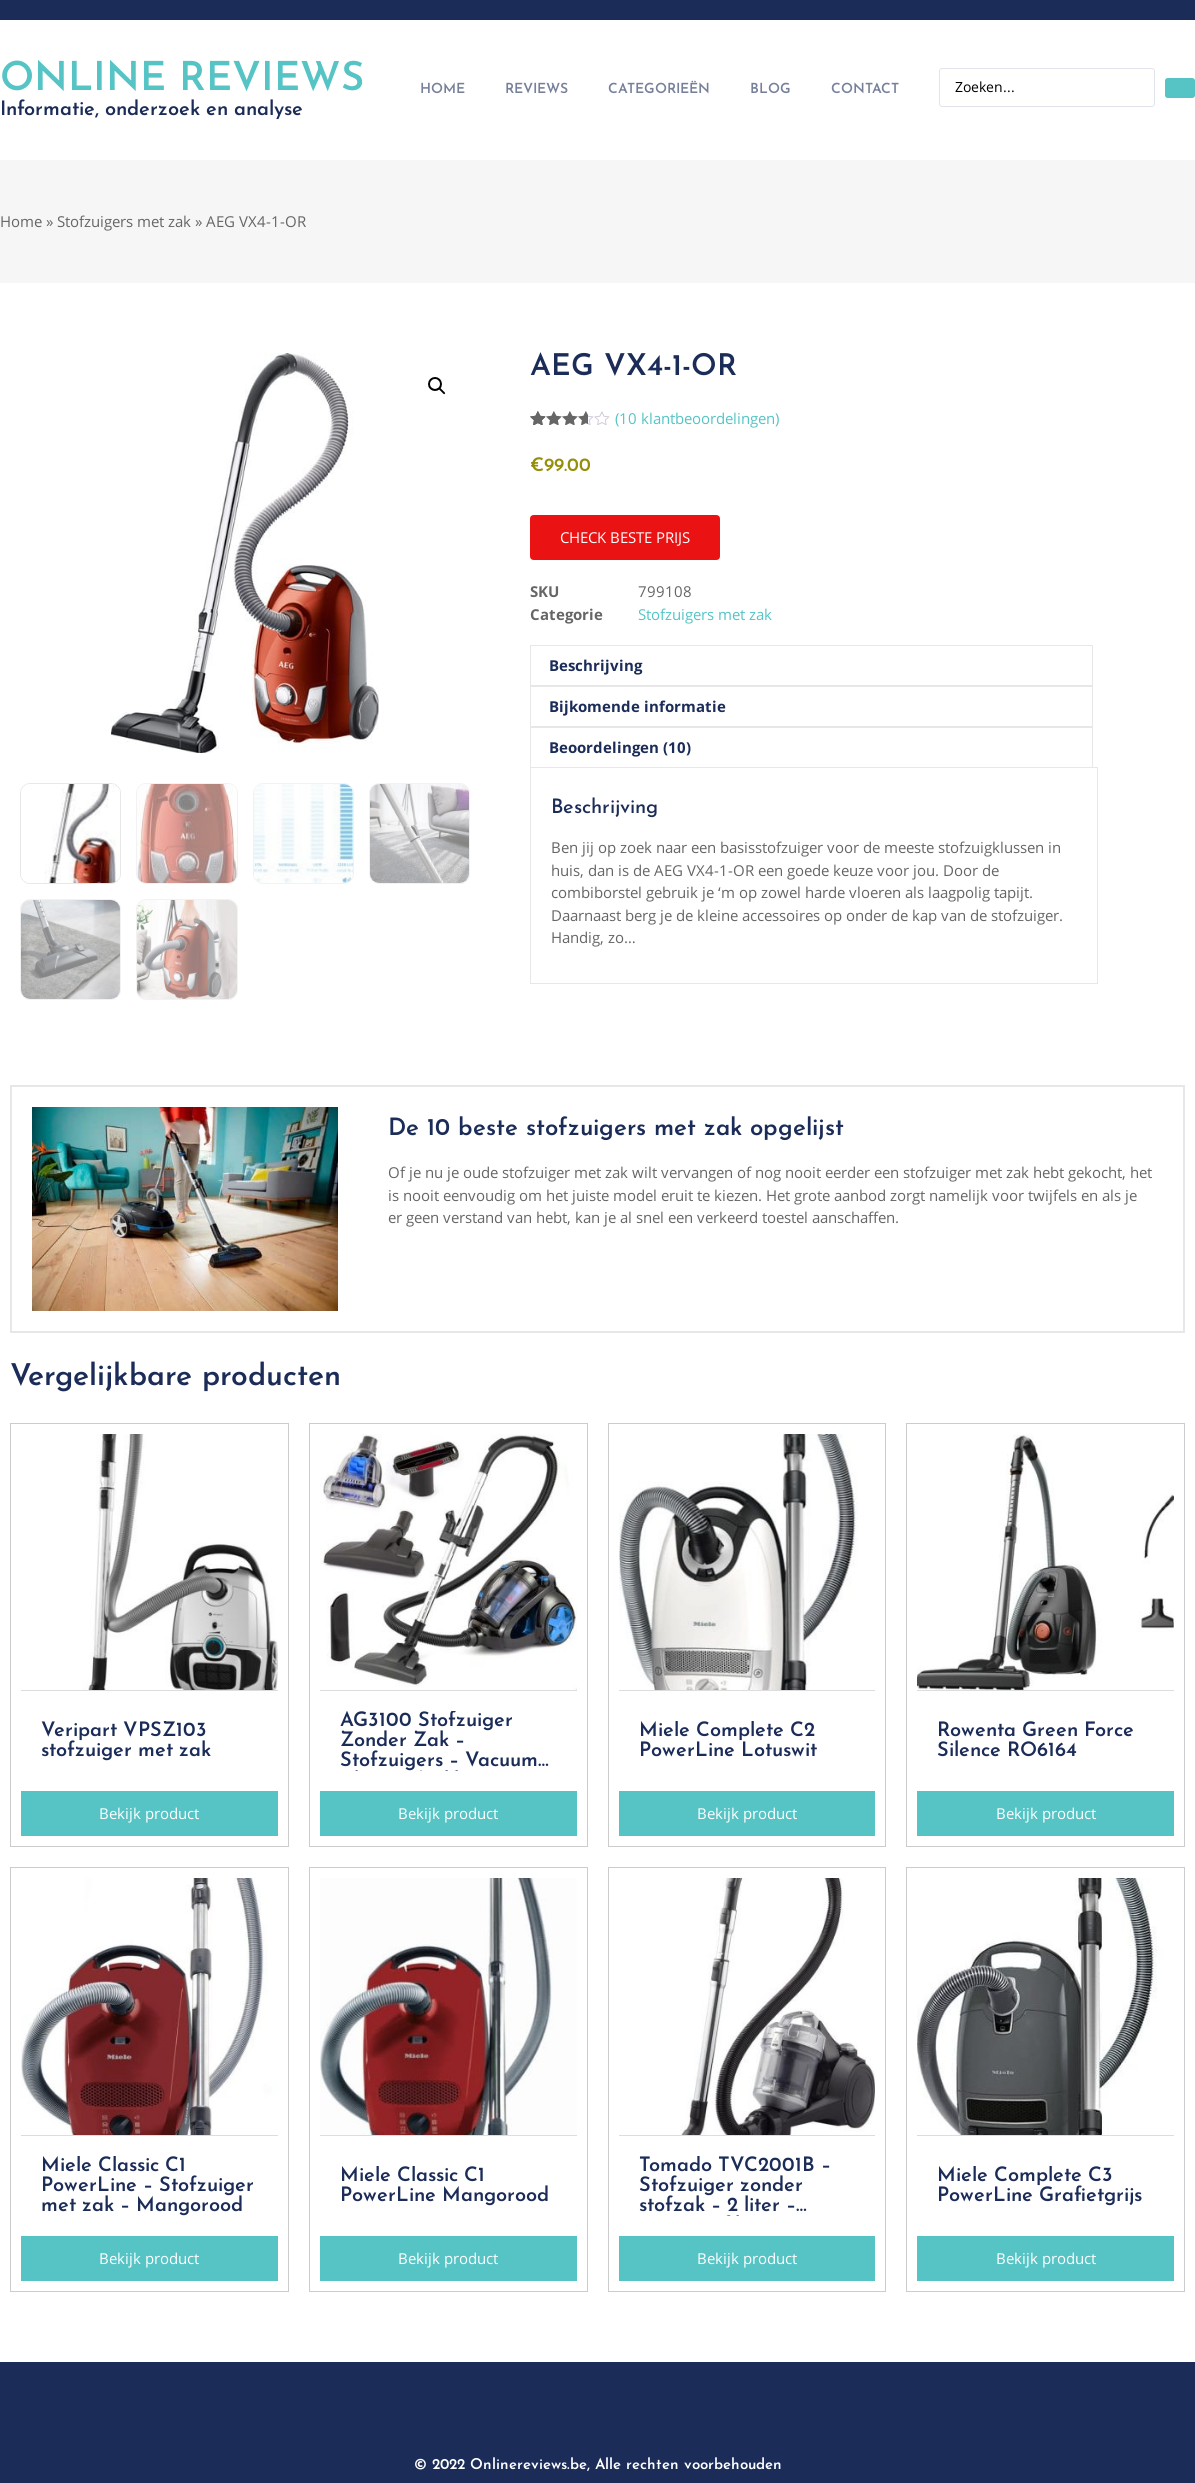  What do you see at coordinates (865, 89) in the screenshot?
I see `Contact` at bounding box center [865, 89].